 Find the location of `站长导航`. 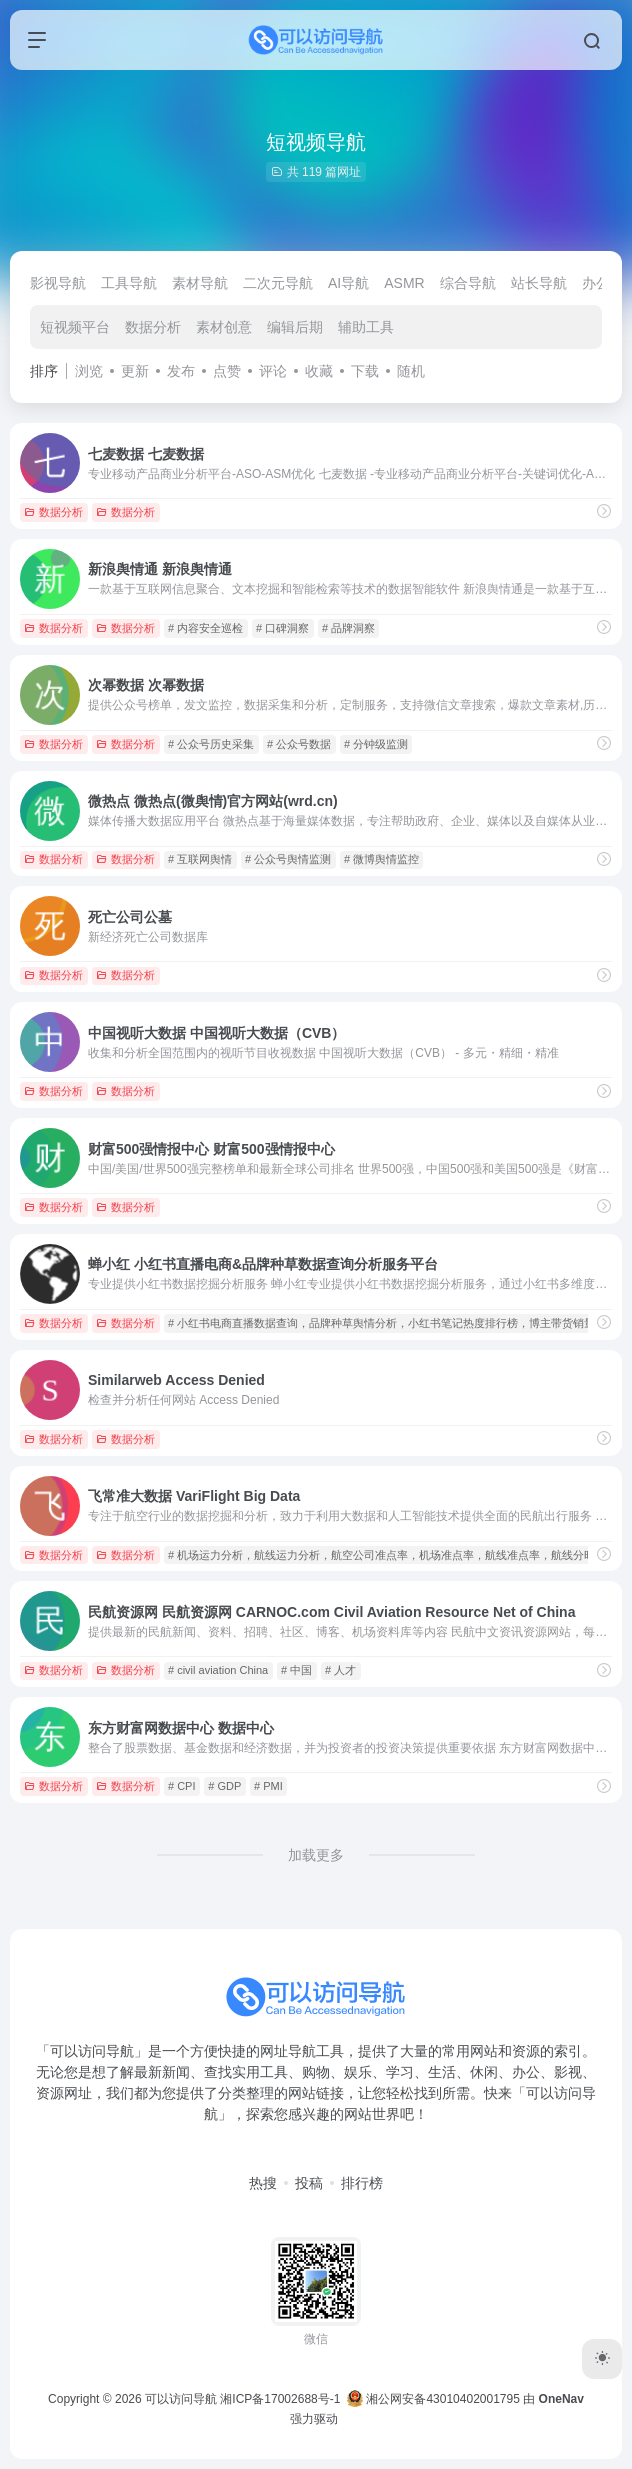

站长导航 is located at coordinates (539, 283).